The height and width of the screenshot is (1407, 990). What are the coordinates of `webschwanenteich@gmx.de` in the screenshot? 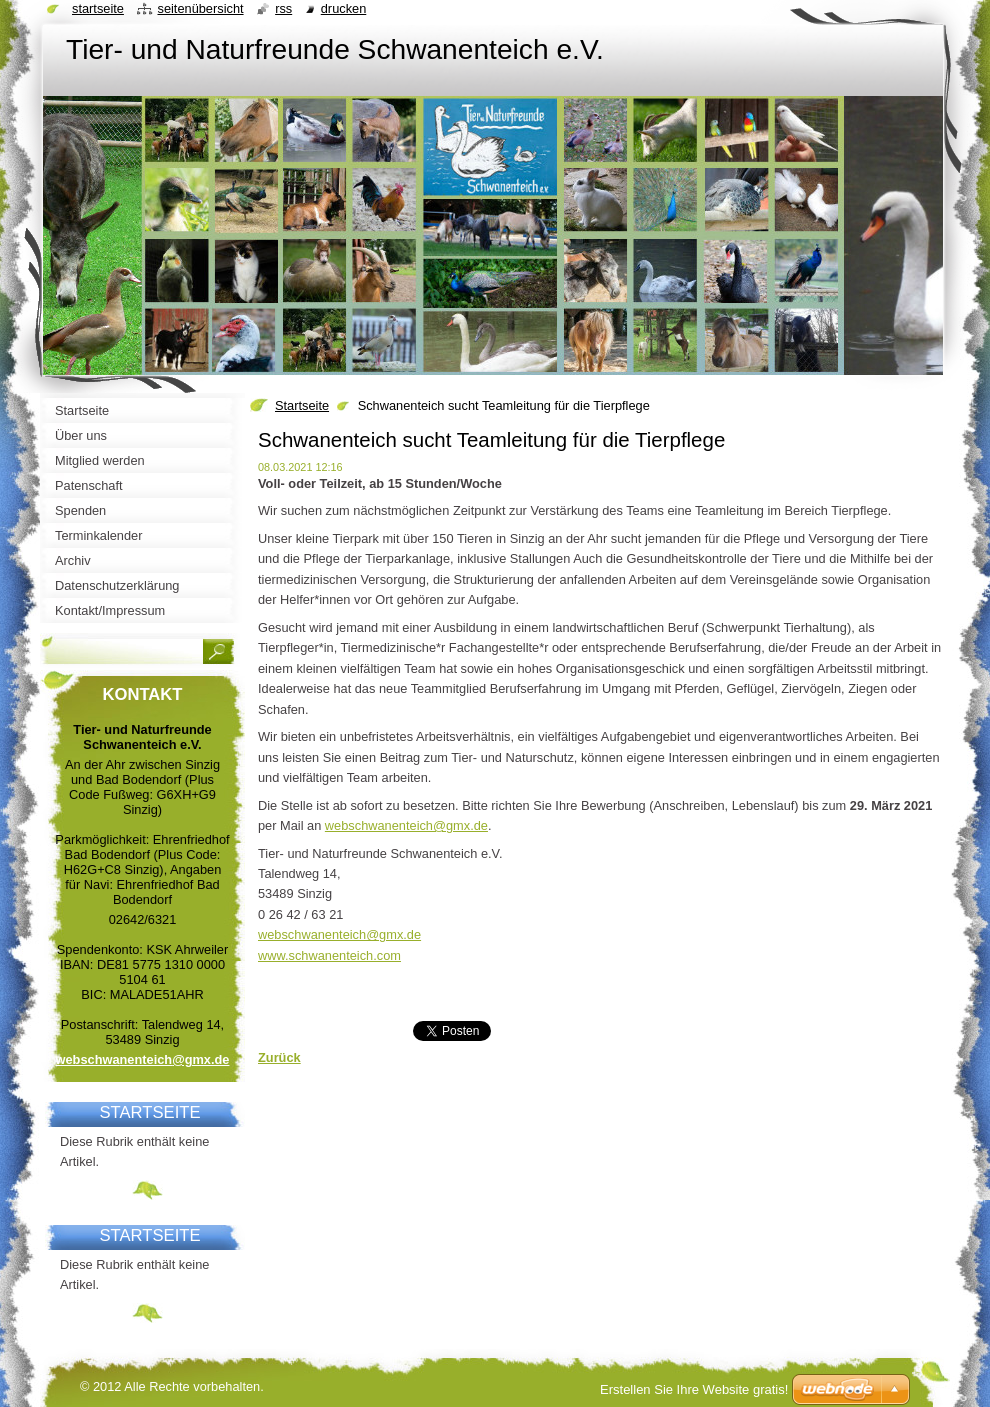 It's located at (406, 825).